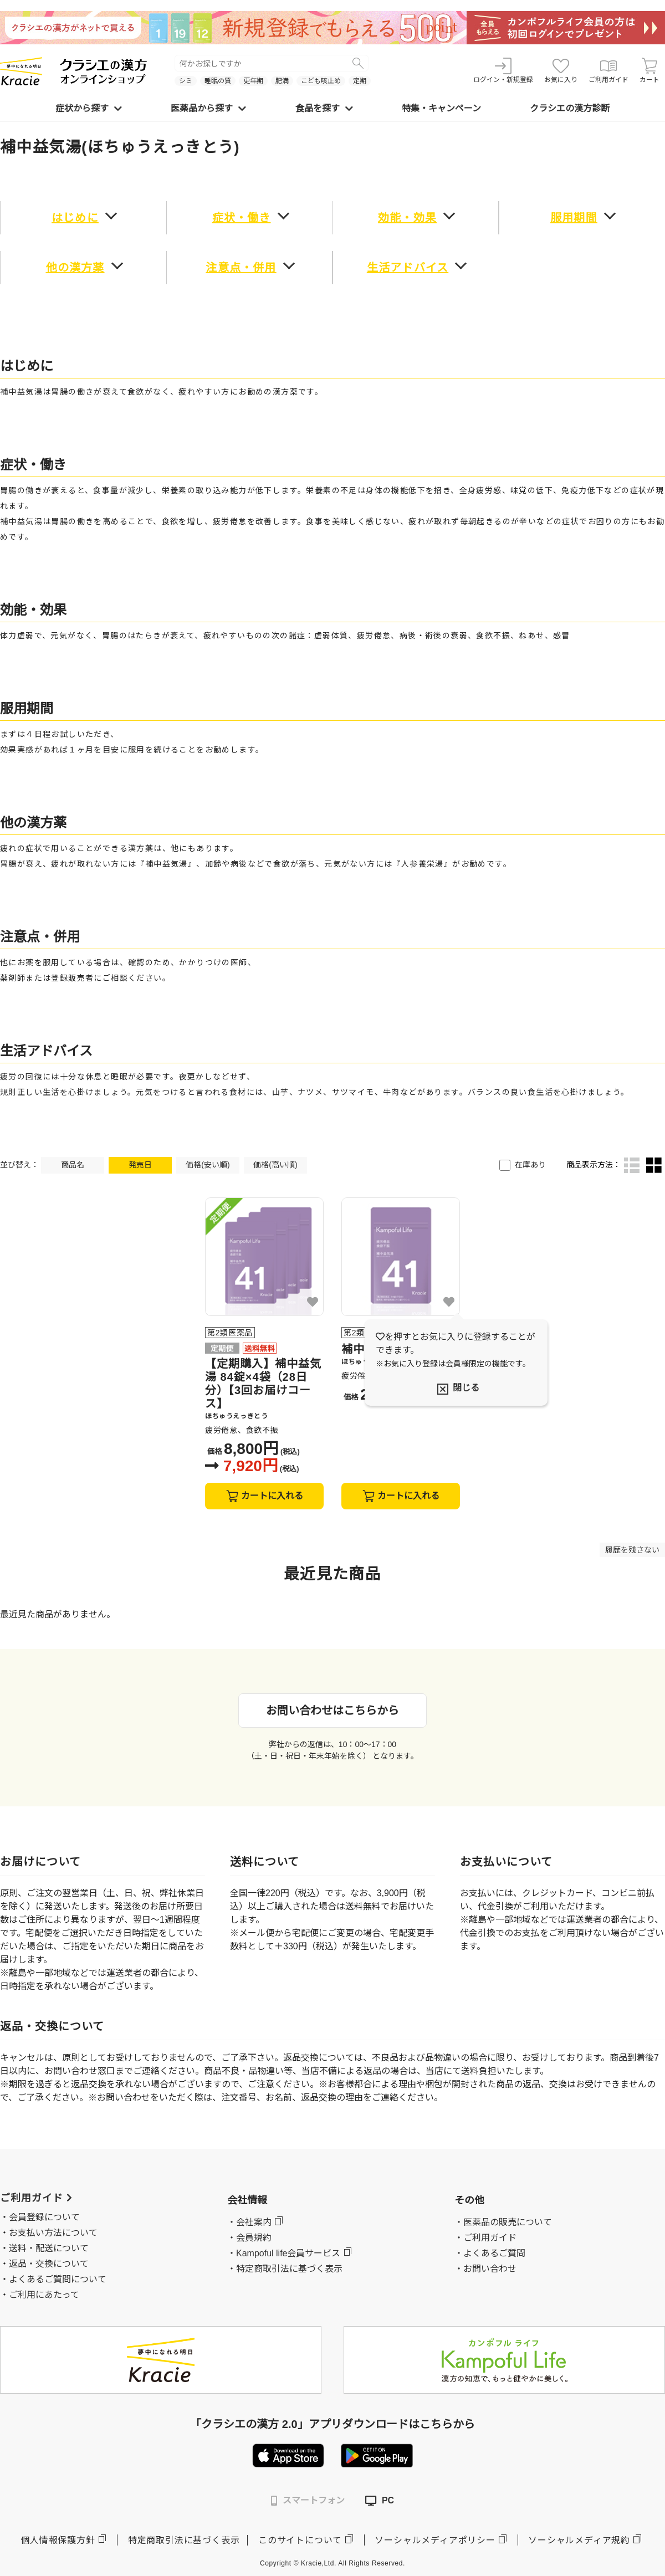 Image resolution: width=665 pixels, height=2576 pixels. Describe the element at coordinates (441, 108) in the screenshot. I see `特集・キャンペーン` at that location.